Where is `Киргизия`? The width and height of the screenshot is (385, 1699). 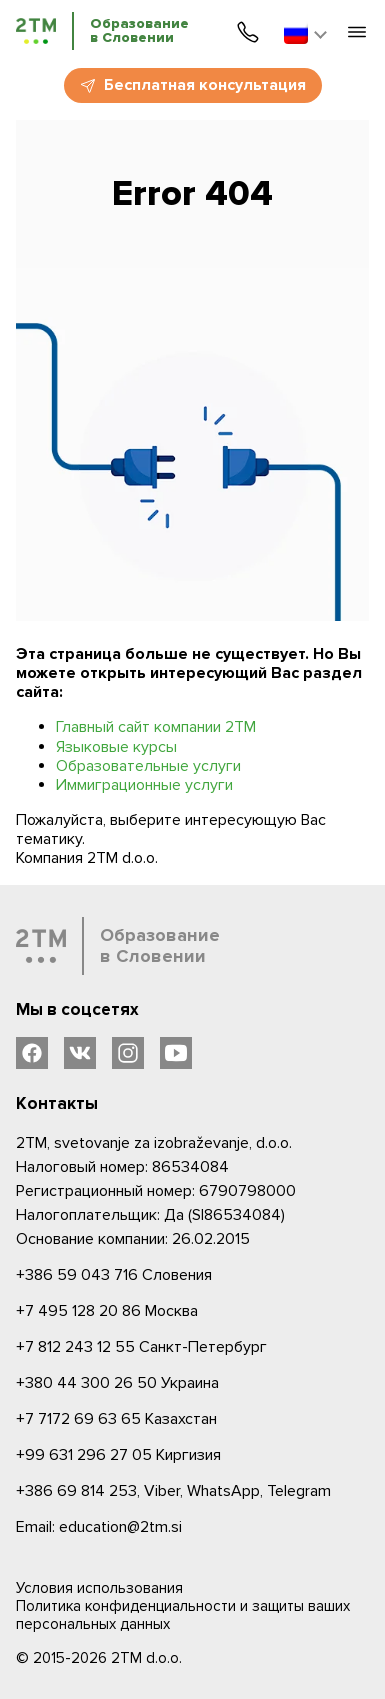 Киргизия is located at coordinates (118, 1455).